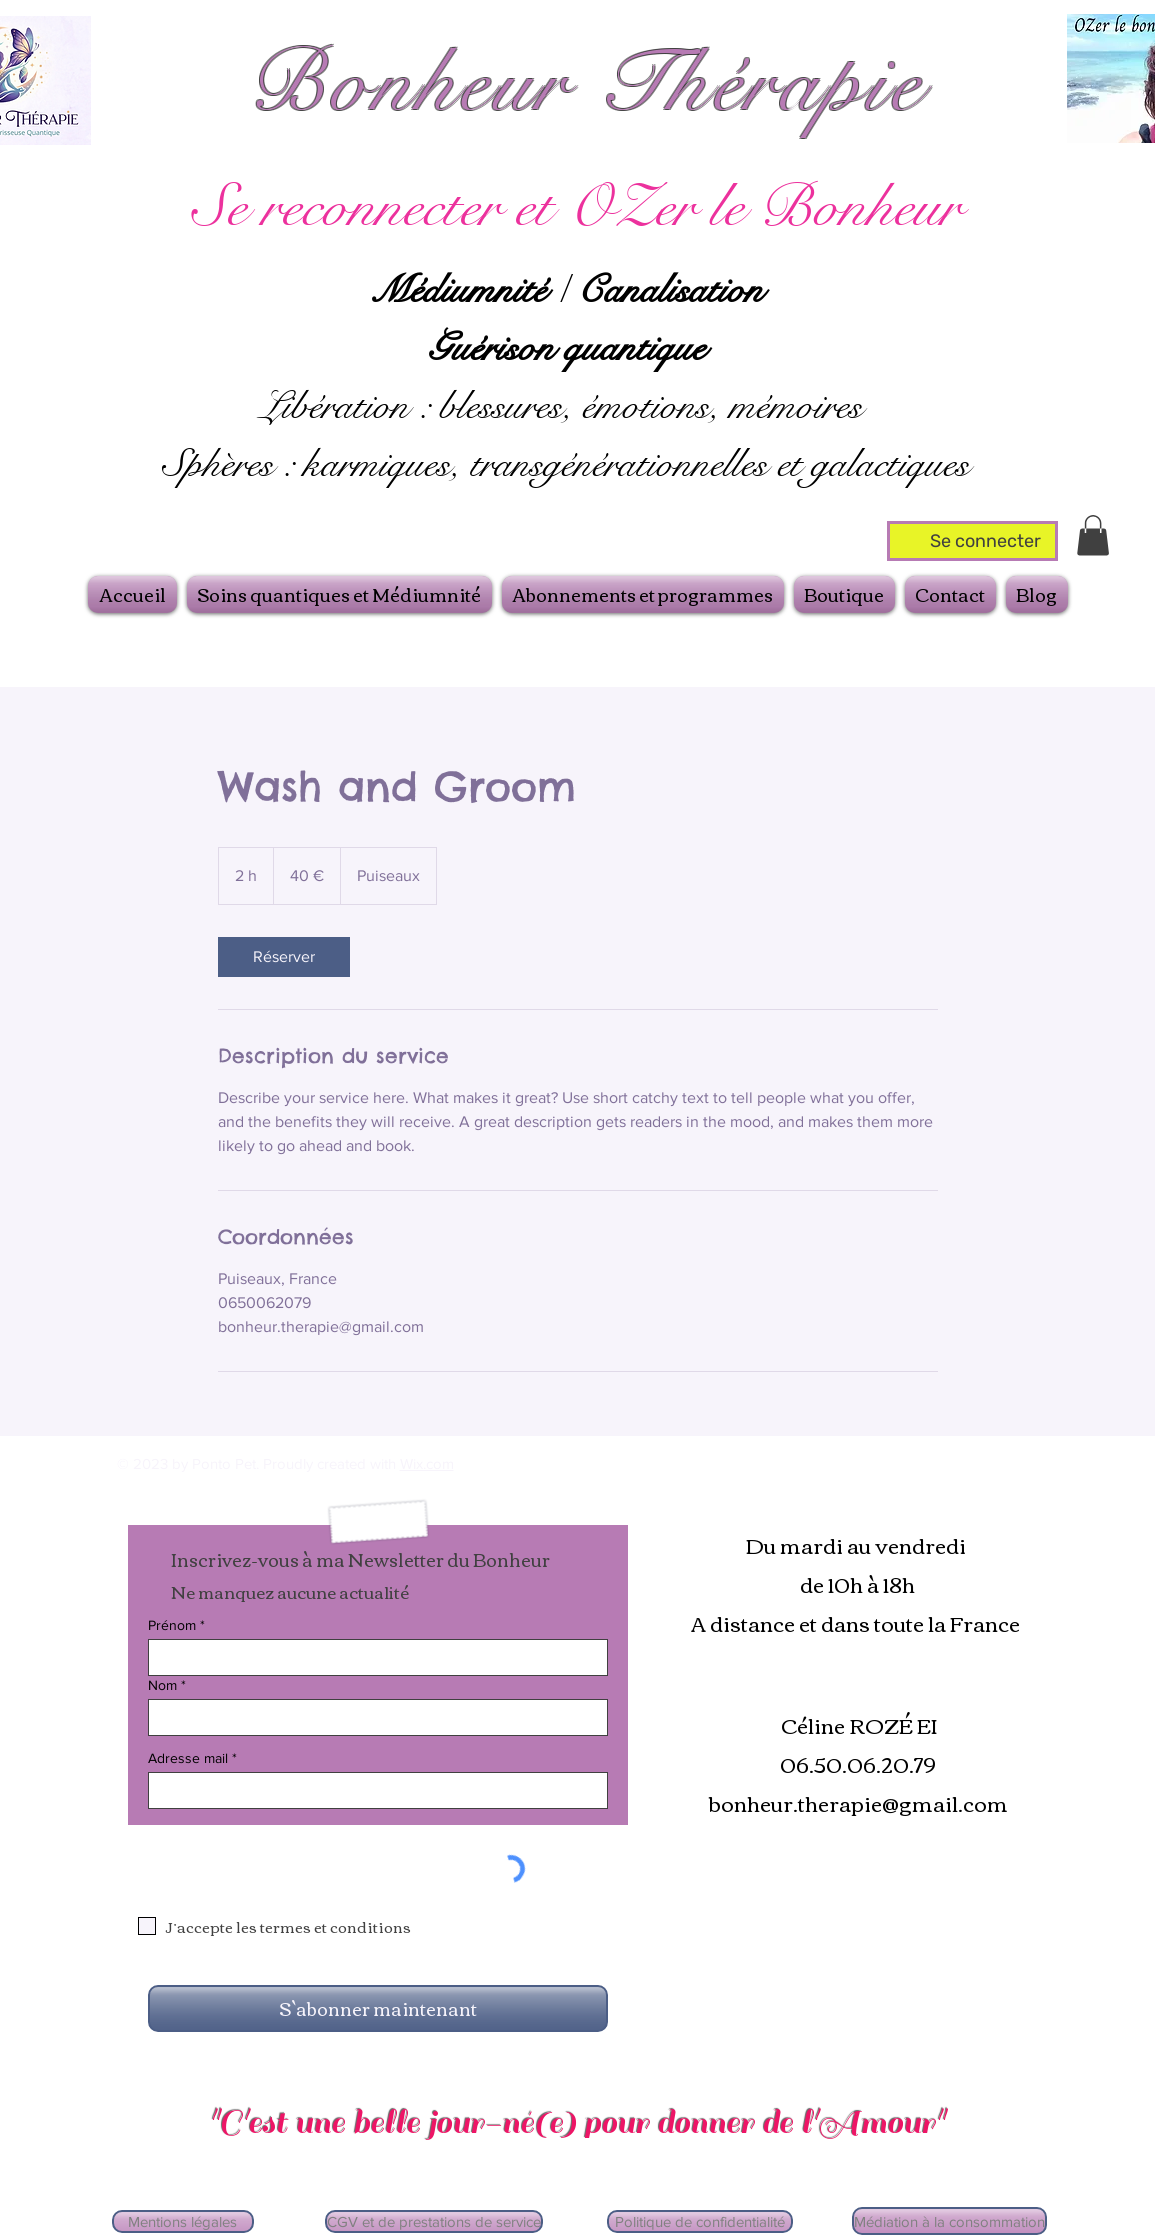  What do you see at coordinates (427, 1463) in the screenshot?
I see `Wix.com` at bounding box center [427, 1463].